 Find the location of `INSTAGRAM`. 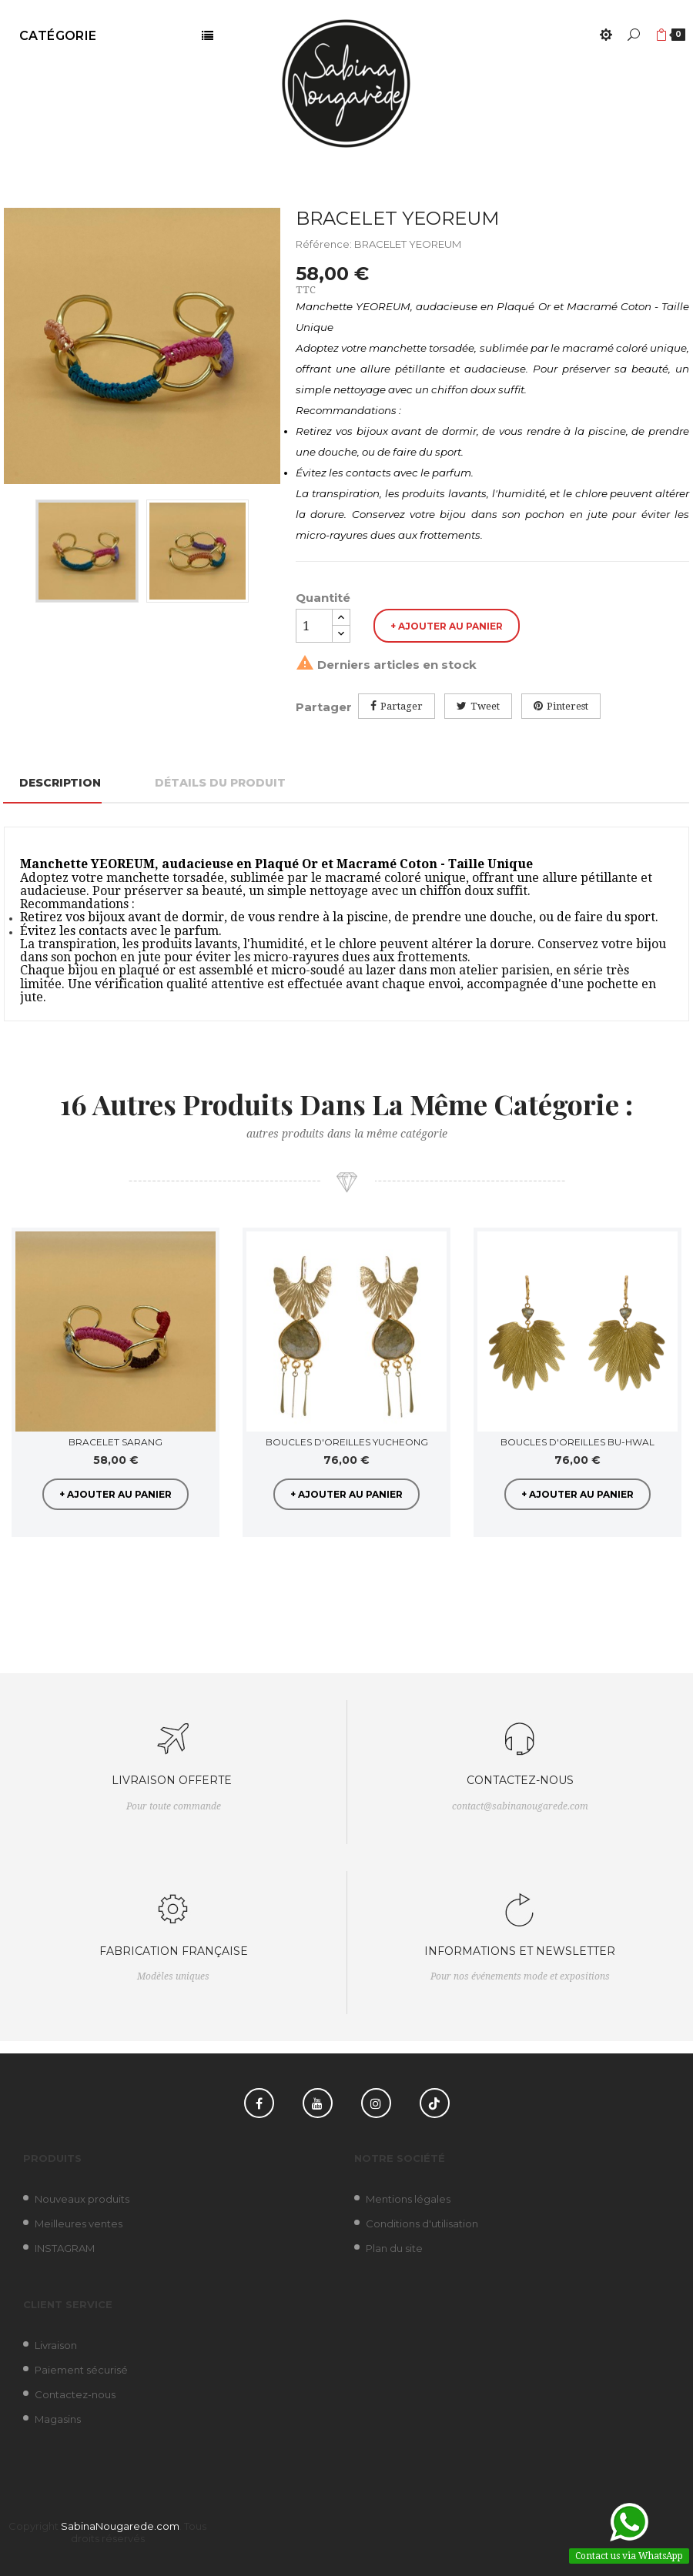

INSTAGRAM is located at coordinates (65, 2248).